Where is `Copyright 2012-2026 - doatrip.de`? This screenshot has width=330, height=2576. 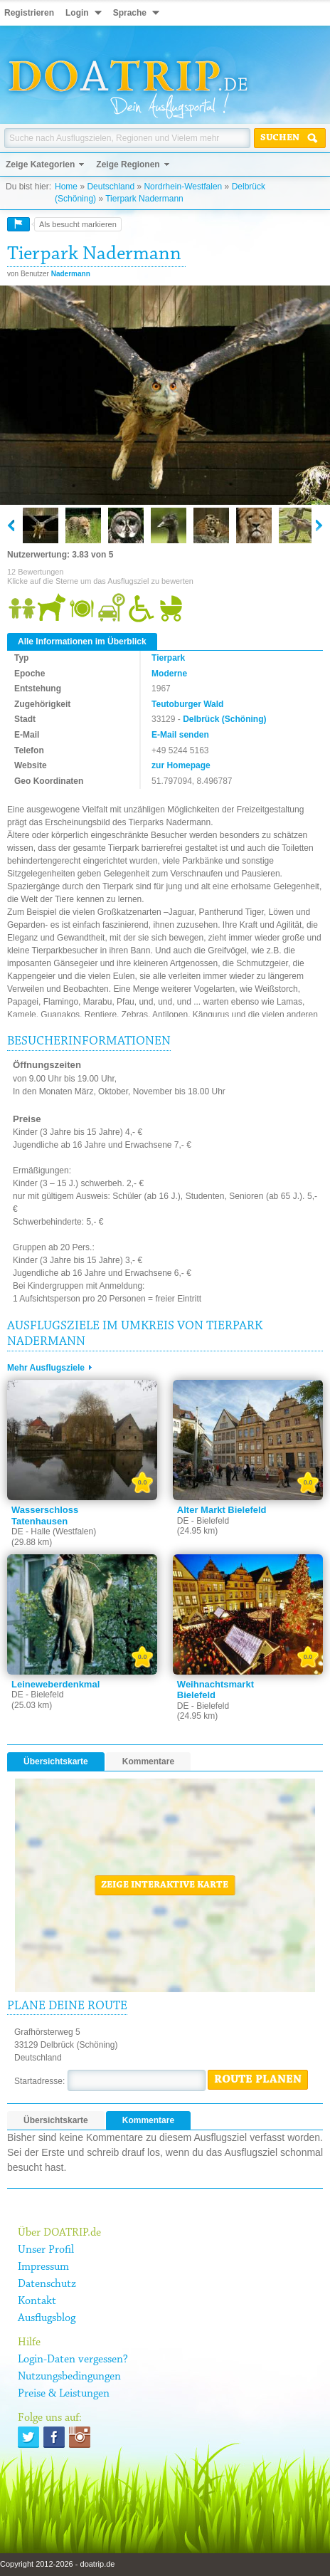
Copyright 2012-2026 - doatrip.de is located at coordinates (57, 2564).